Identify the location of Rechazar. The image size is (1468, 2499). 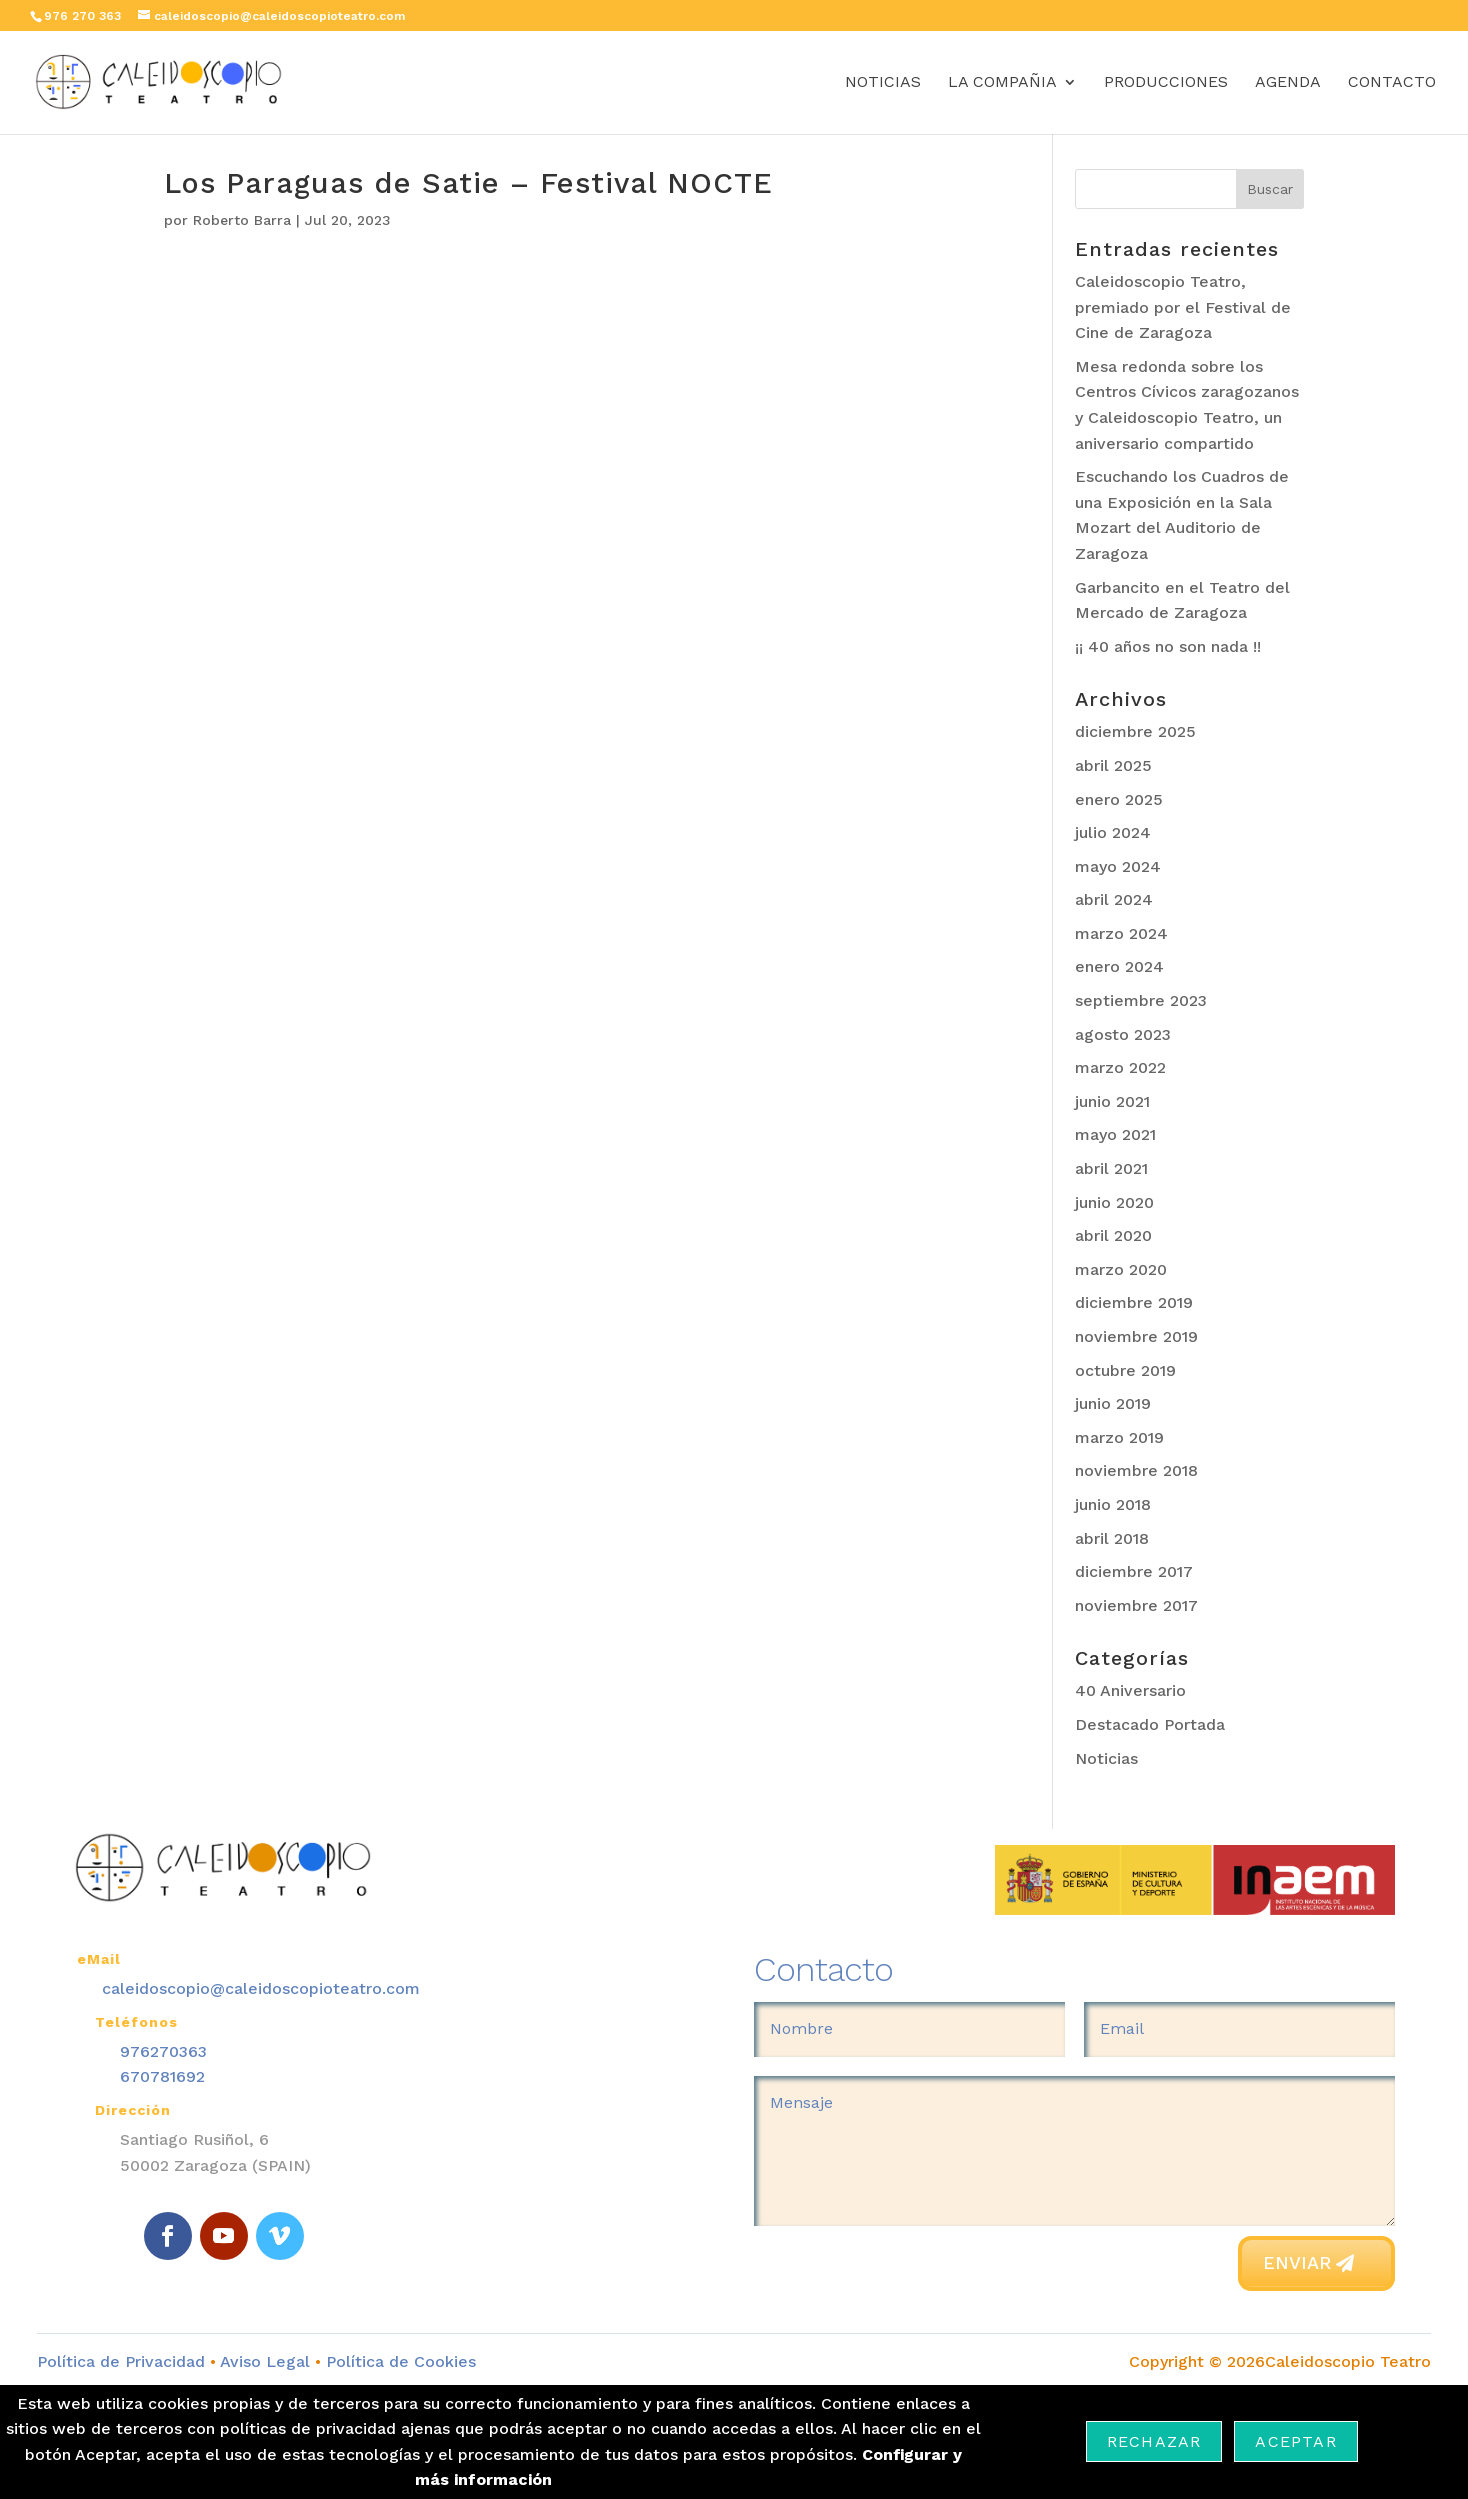
(1154, 2441).